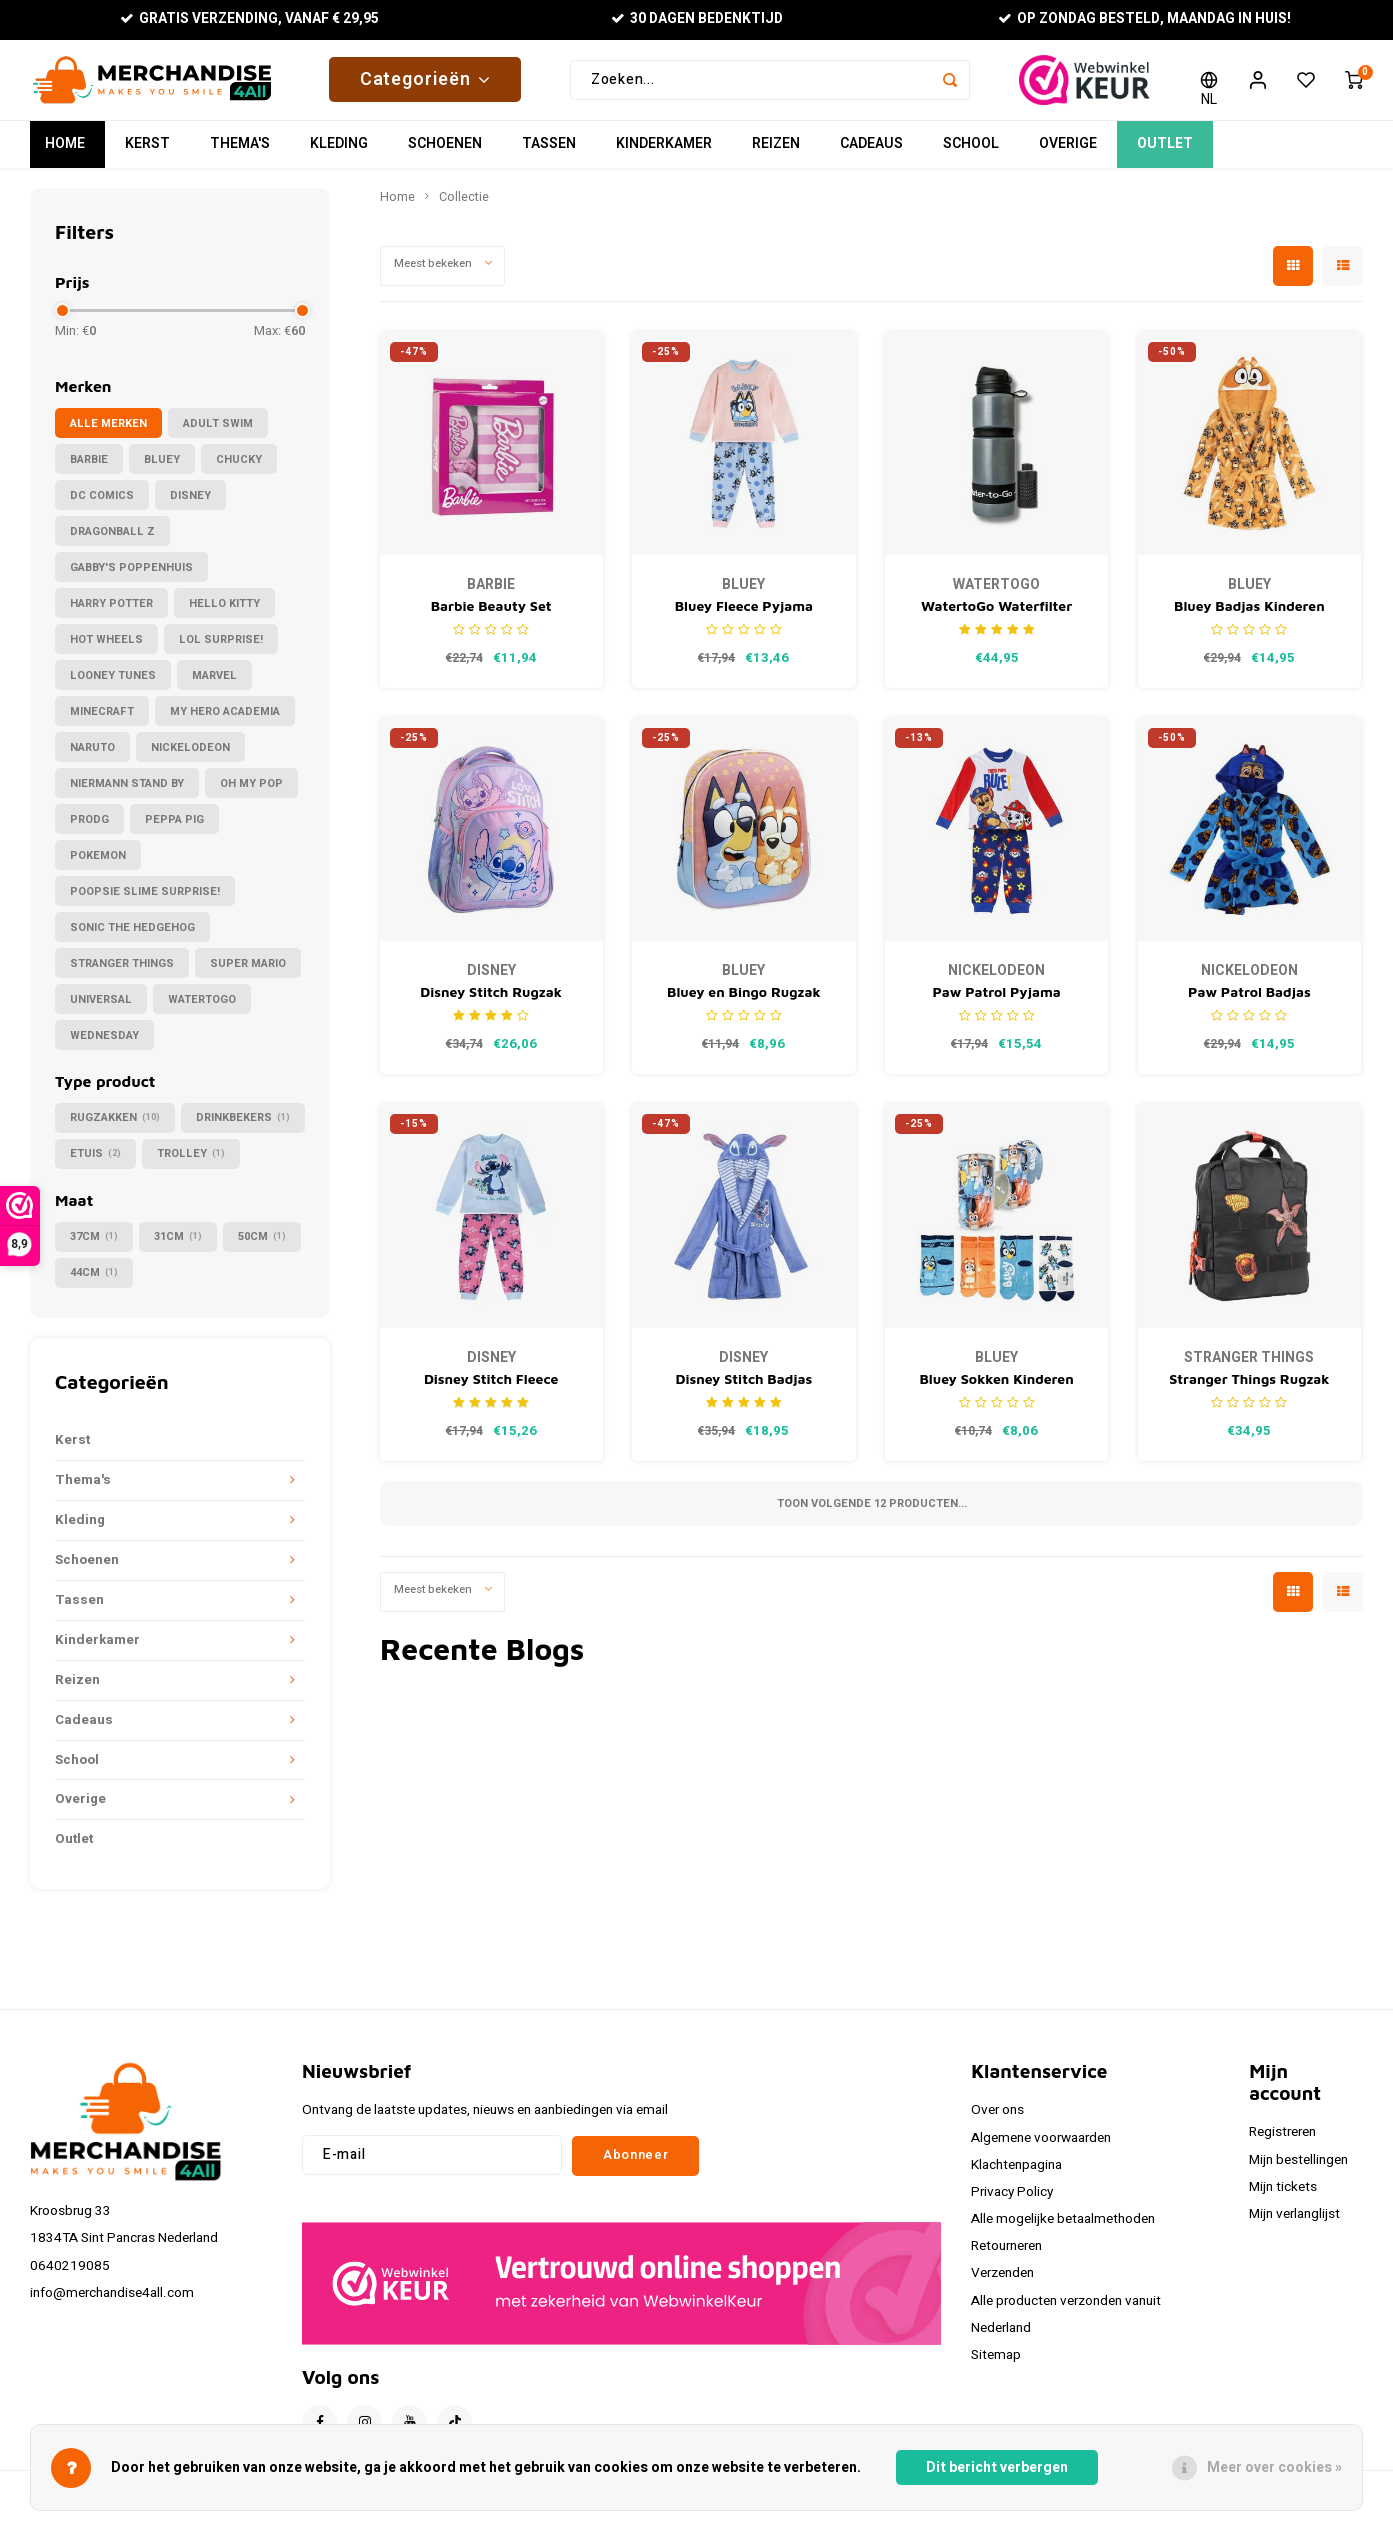  What do you see at coordinates (104, 1045) in the screenshot?
I see `Wednesday` at bounding box center [104, 1045].